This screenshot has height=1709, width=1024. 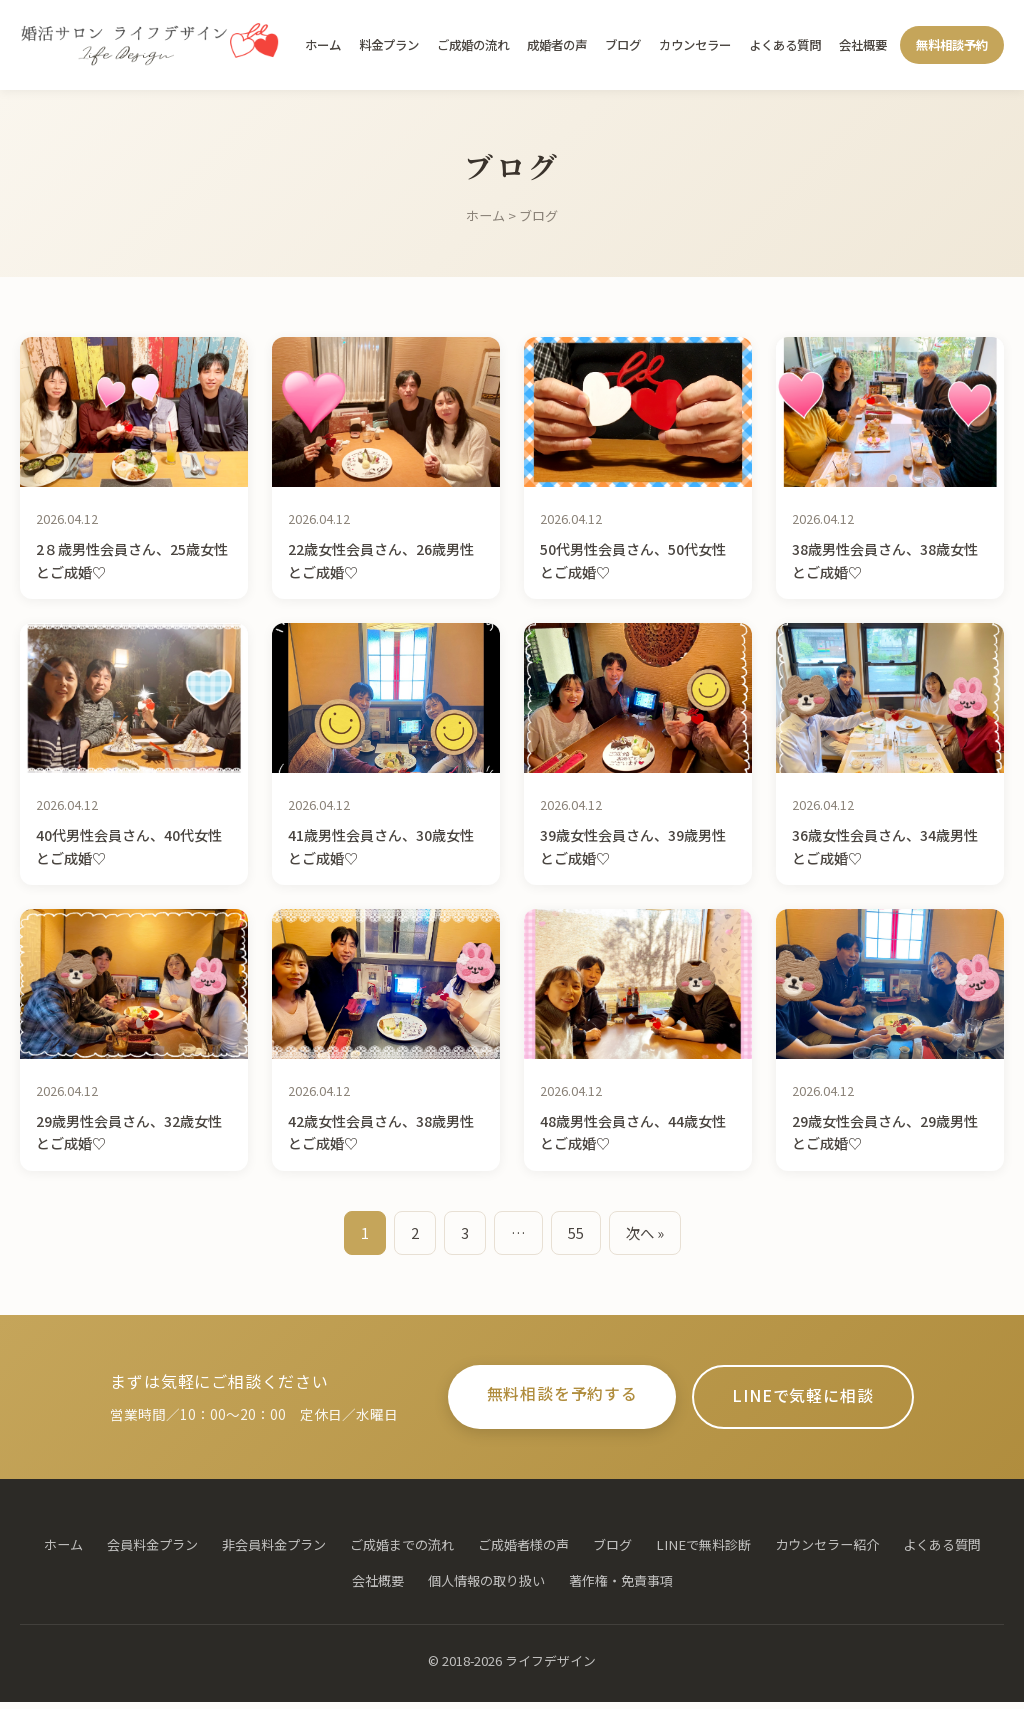 I want to click on 会社概要, so click(x=863, y=45).